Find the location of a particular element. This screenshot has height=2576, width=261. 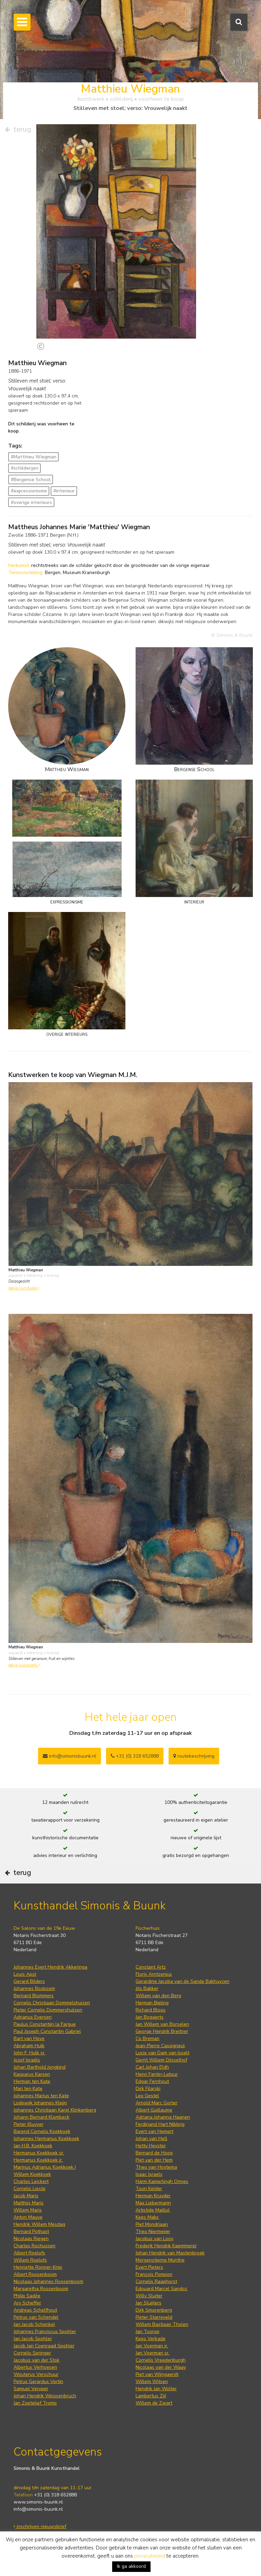

Jan Jacob Schenkel is located at coordinates (34, 2324).